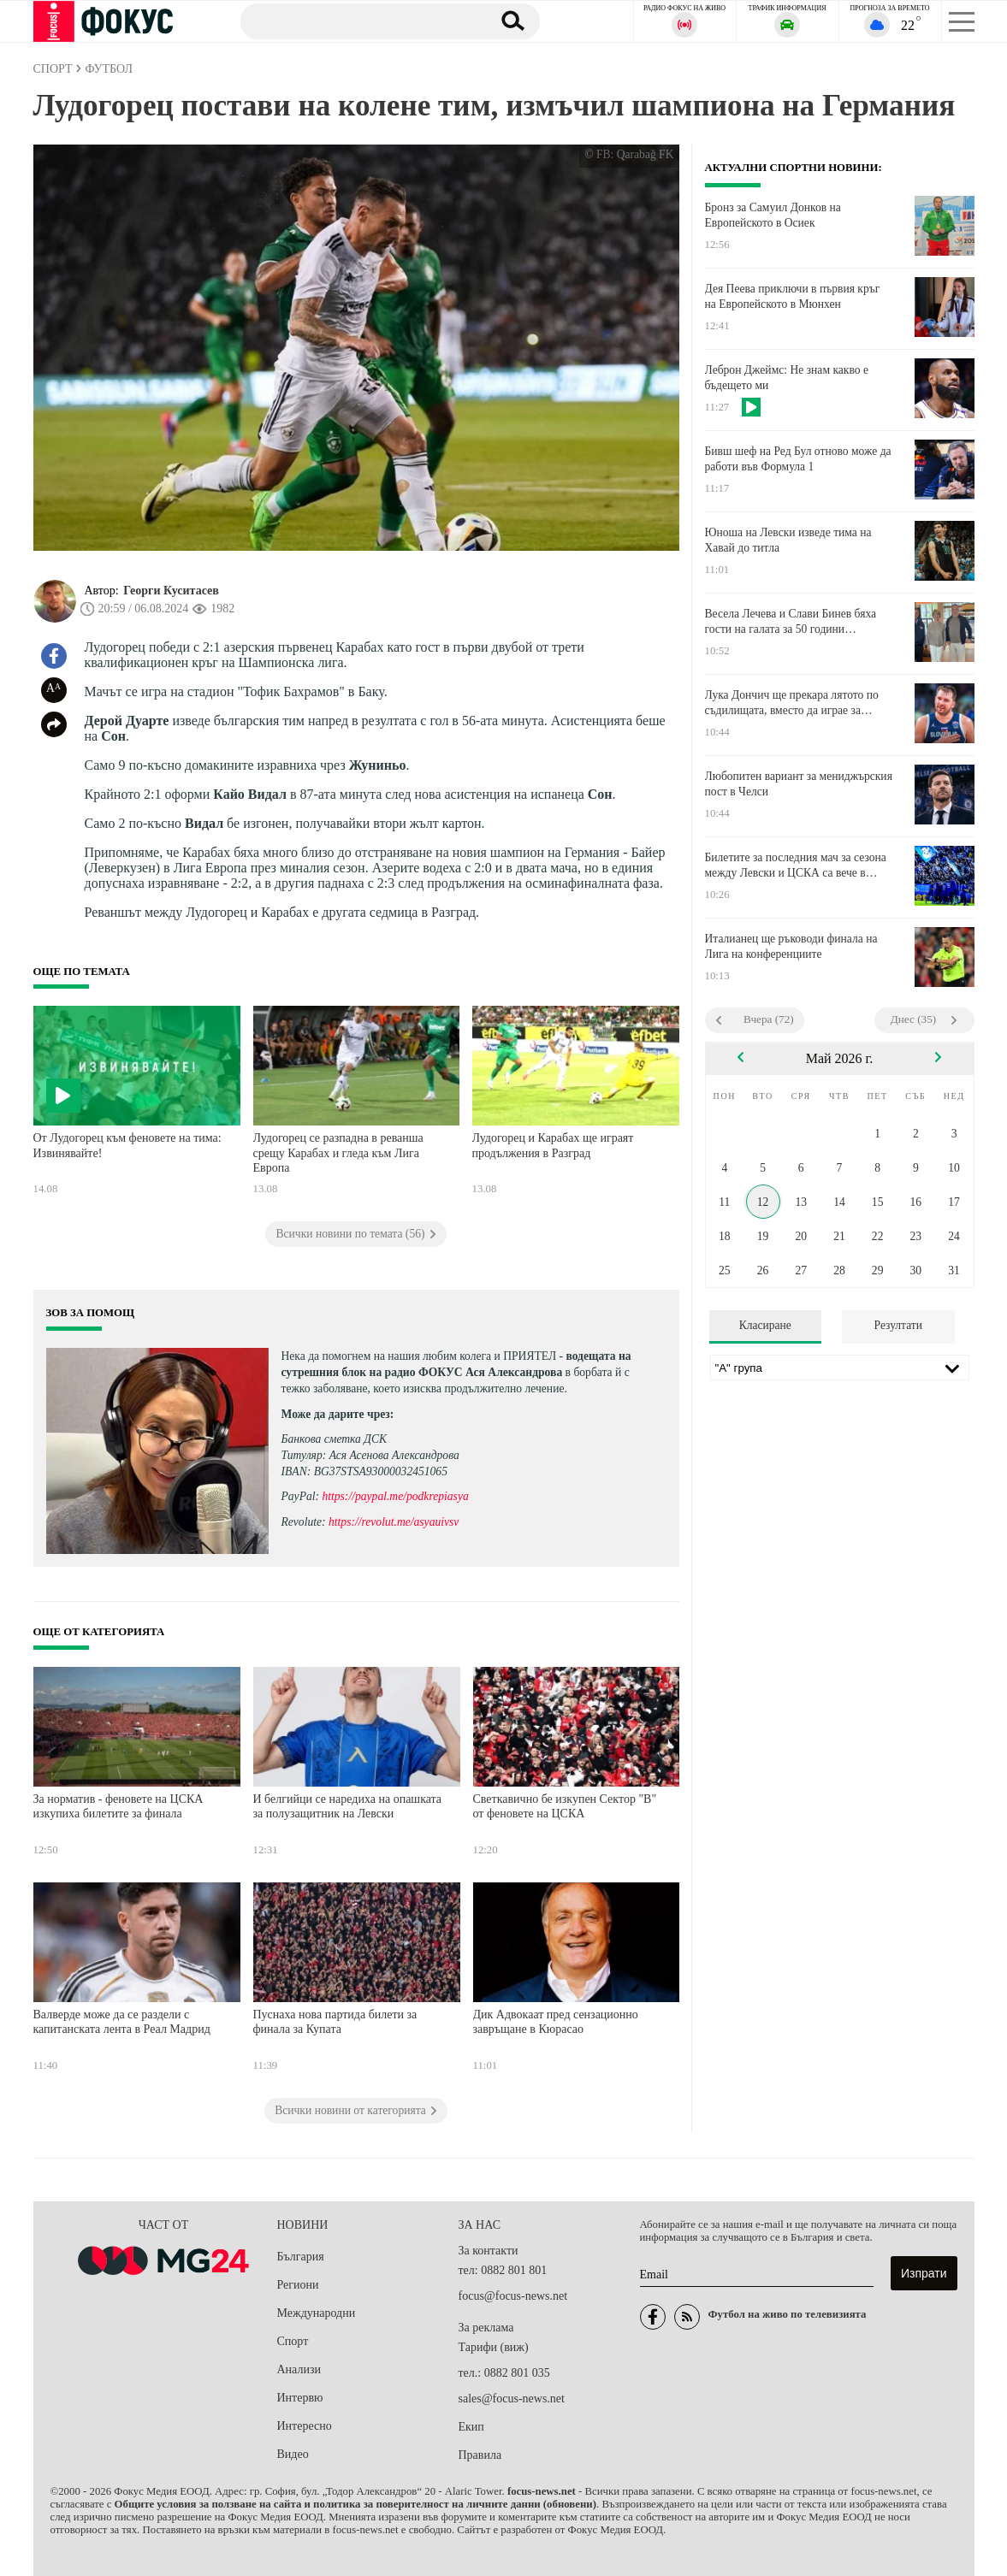 The image size is (1007, 2576). Describe the element at coordinates (788, 540) in the screenshot. I see `Юноша на Левски изведе тима на Хавай до титла` at that location.